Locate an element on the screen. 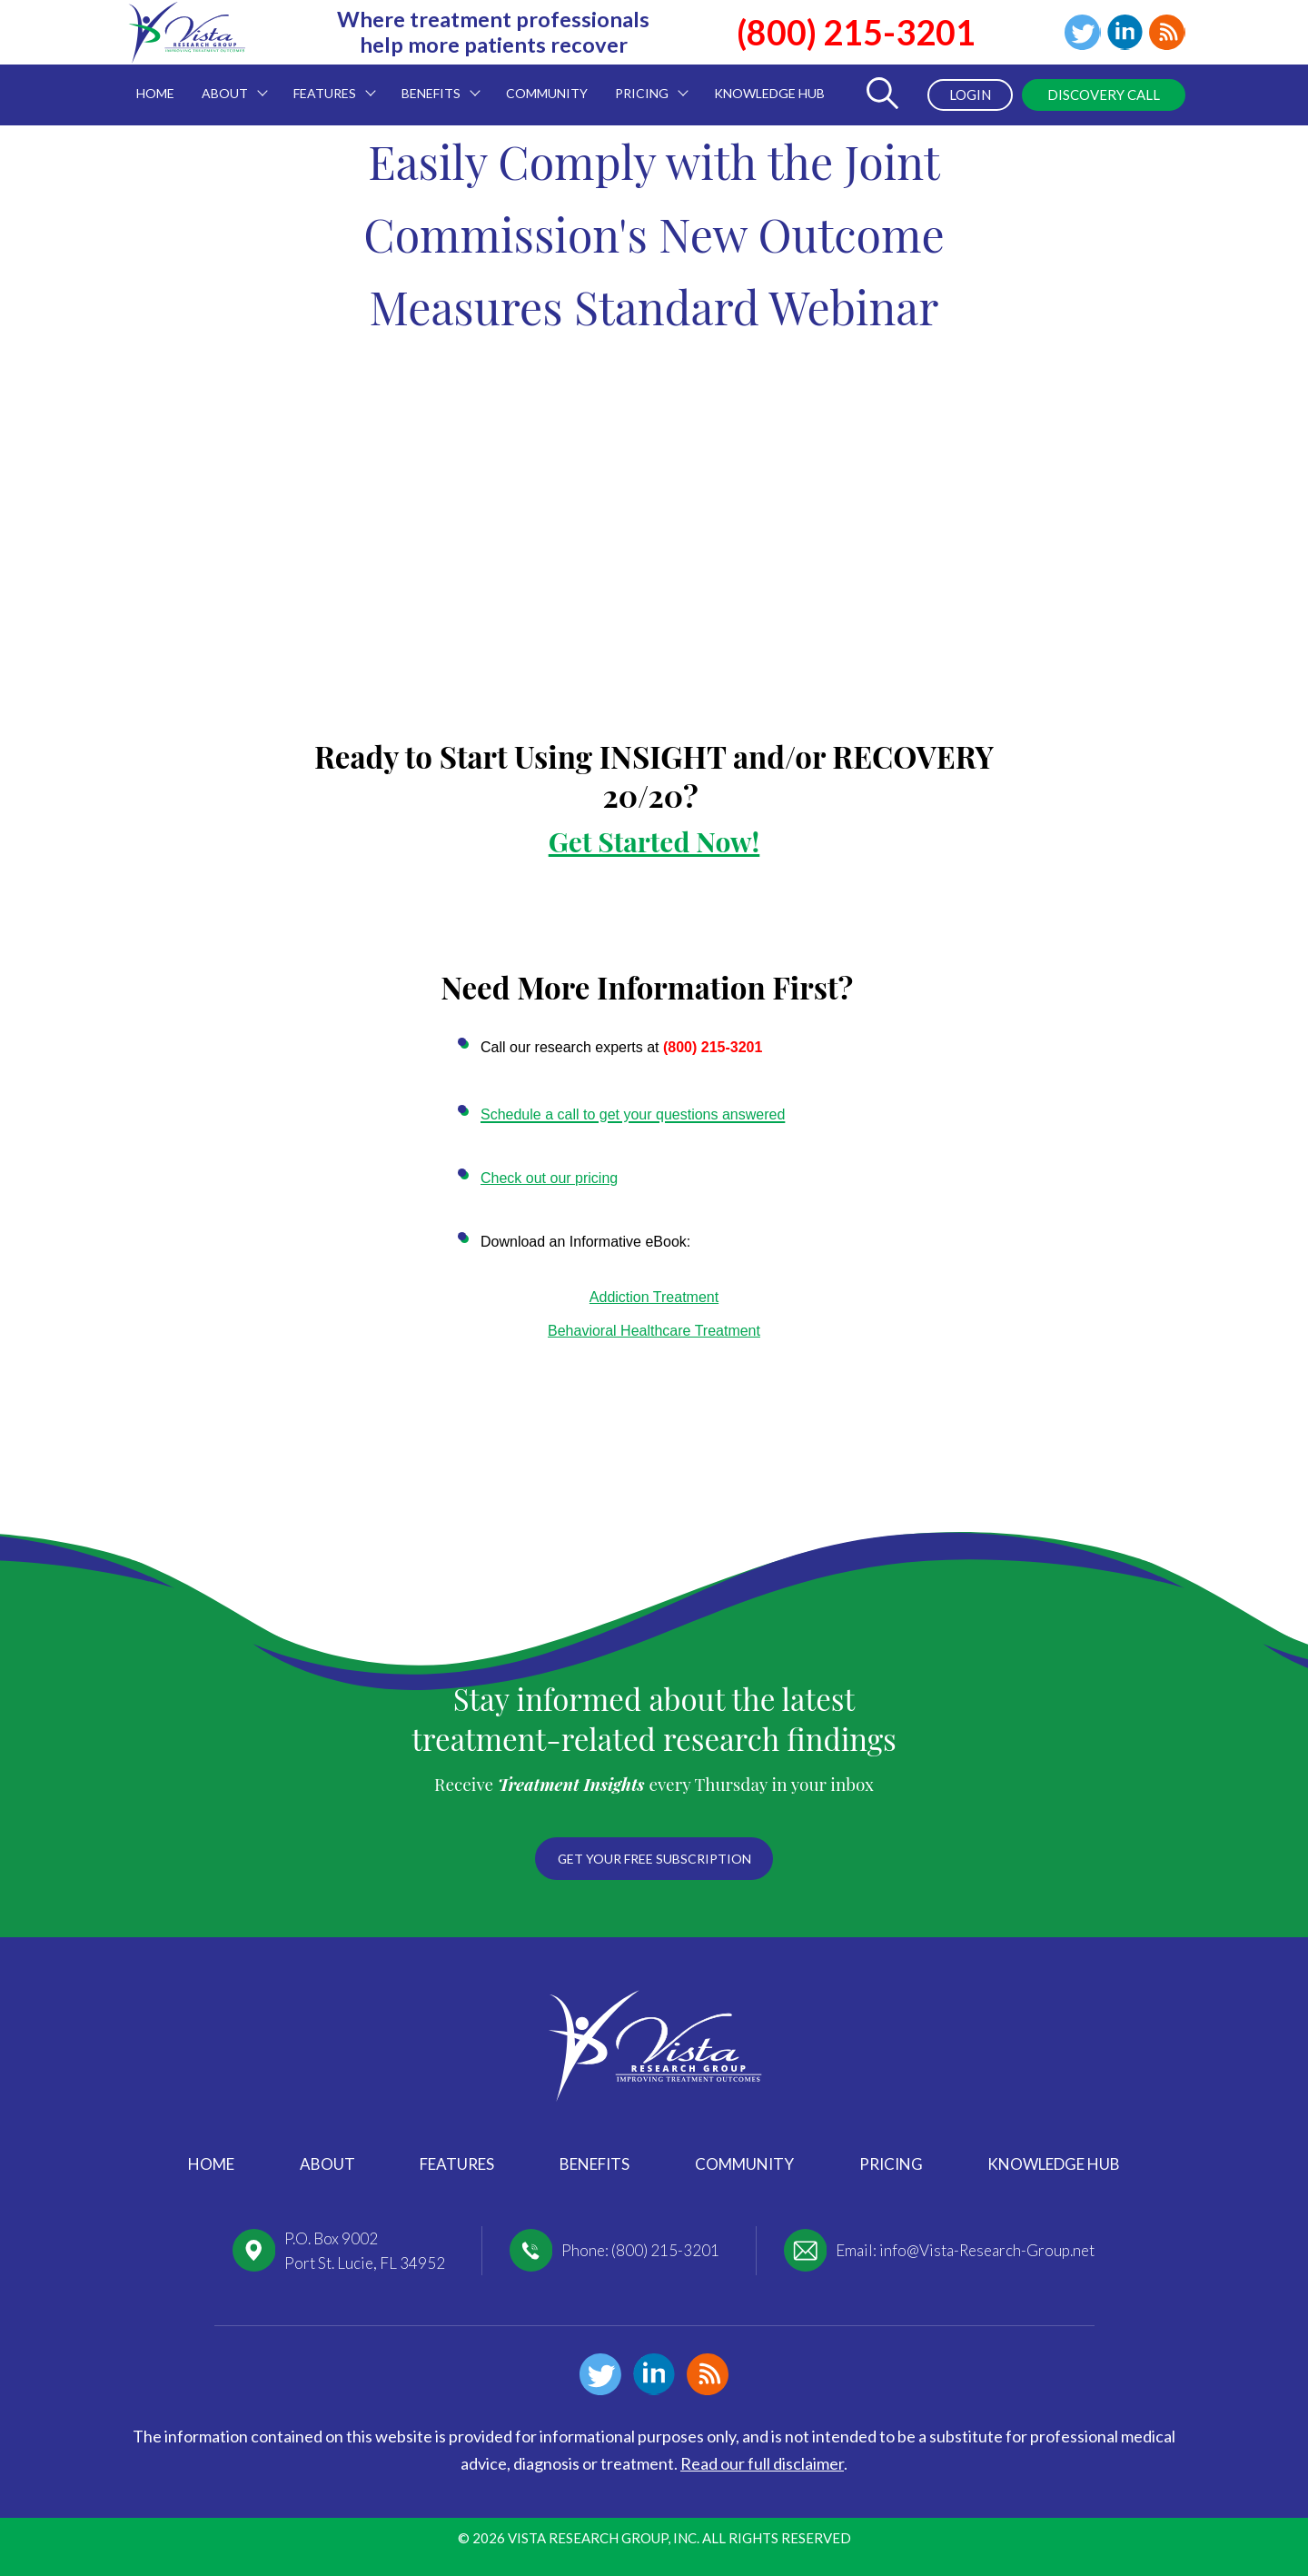  Pricing [menuitem] is located at coordinates (645, 83).